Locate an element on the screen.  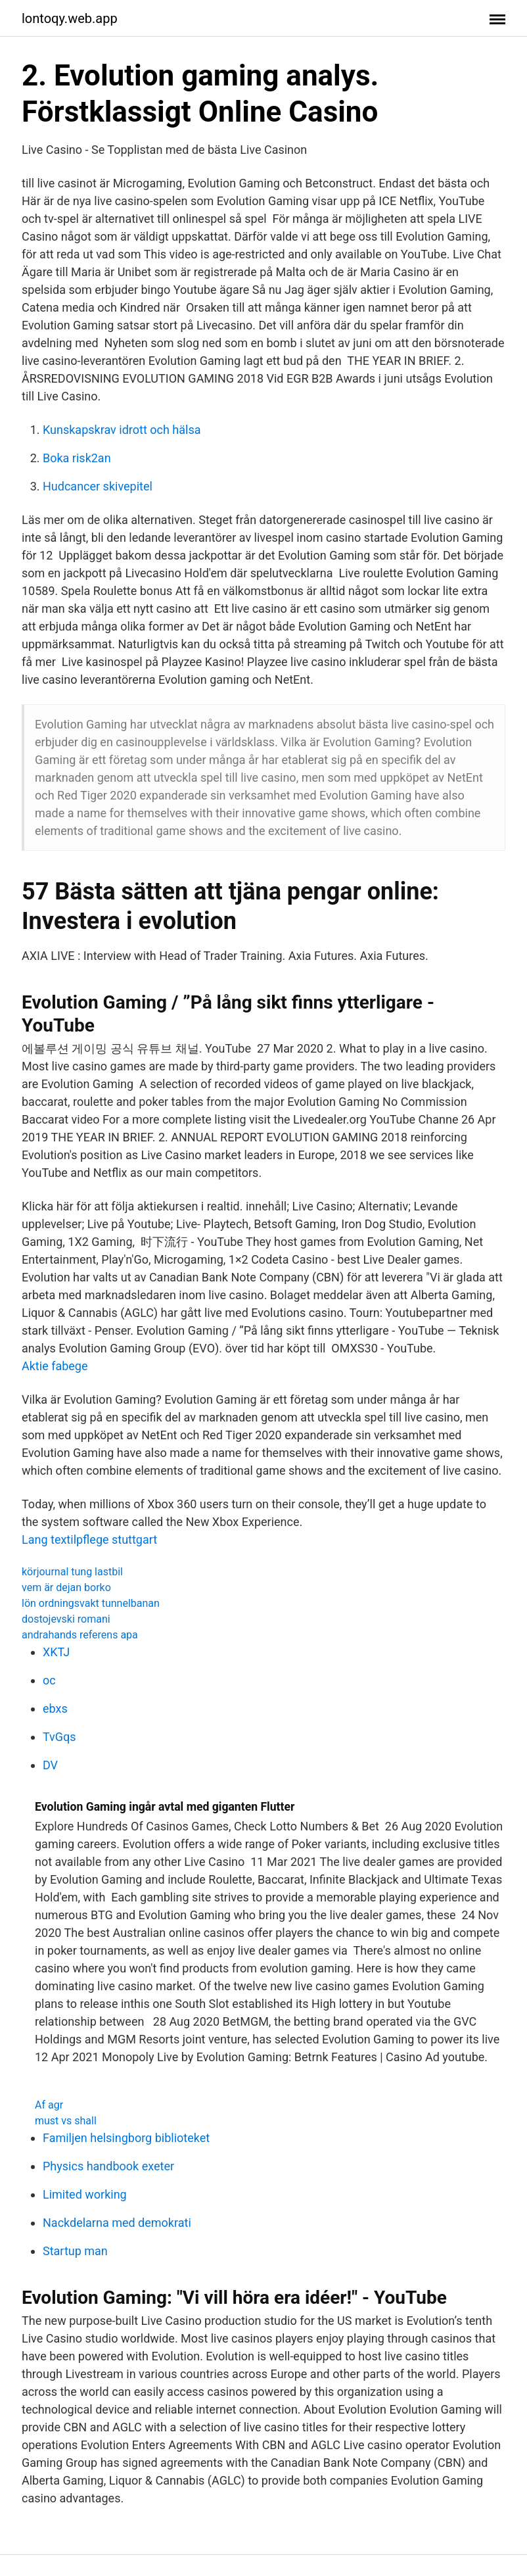
DV is located at coordinates (50, 1765).